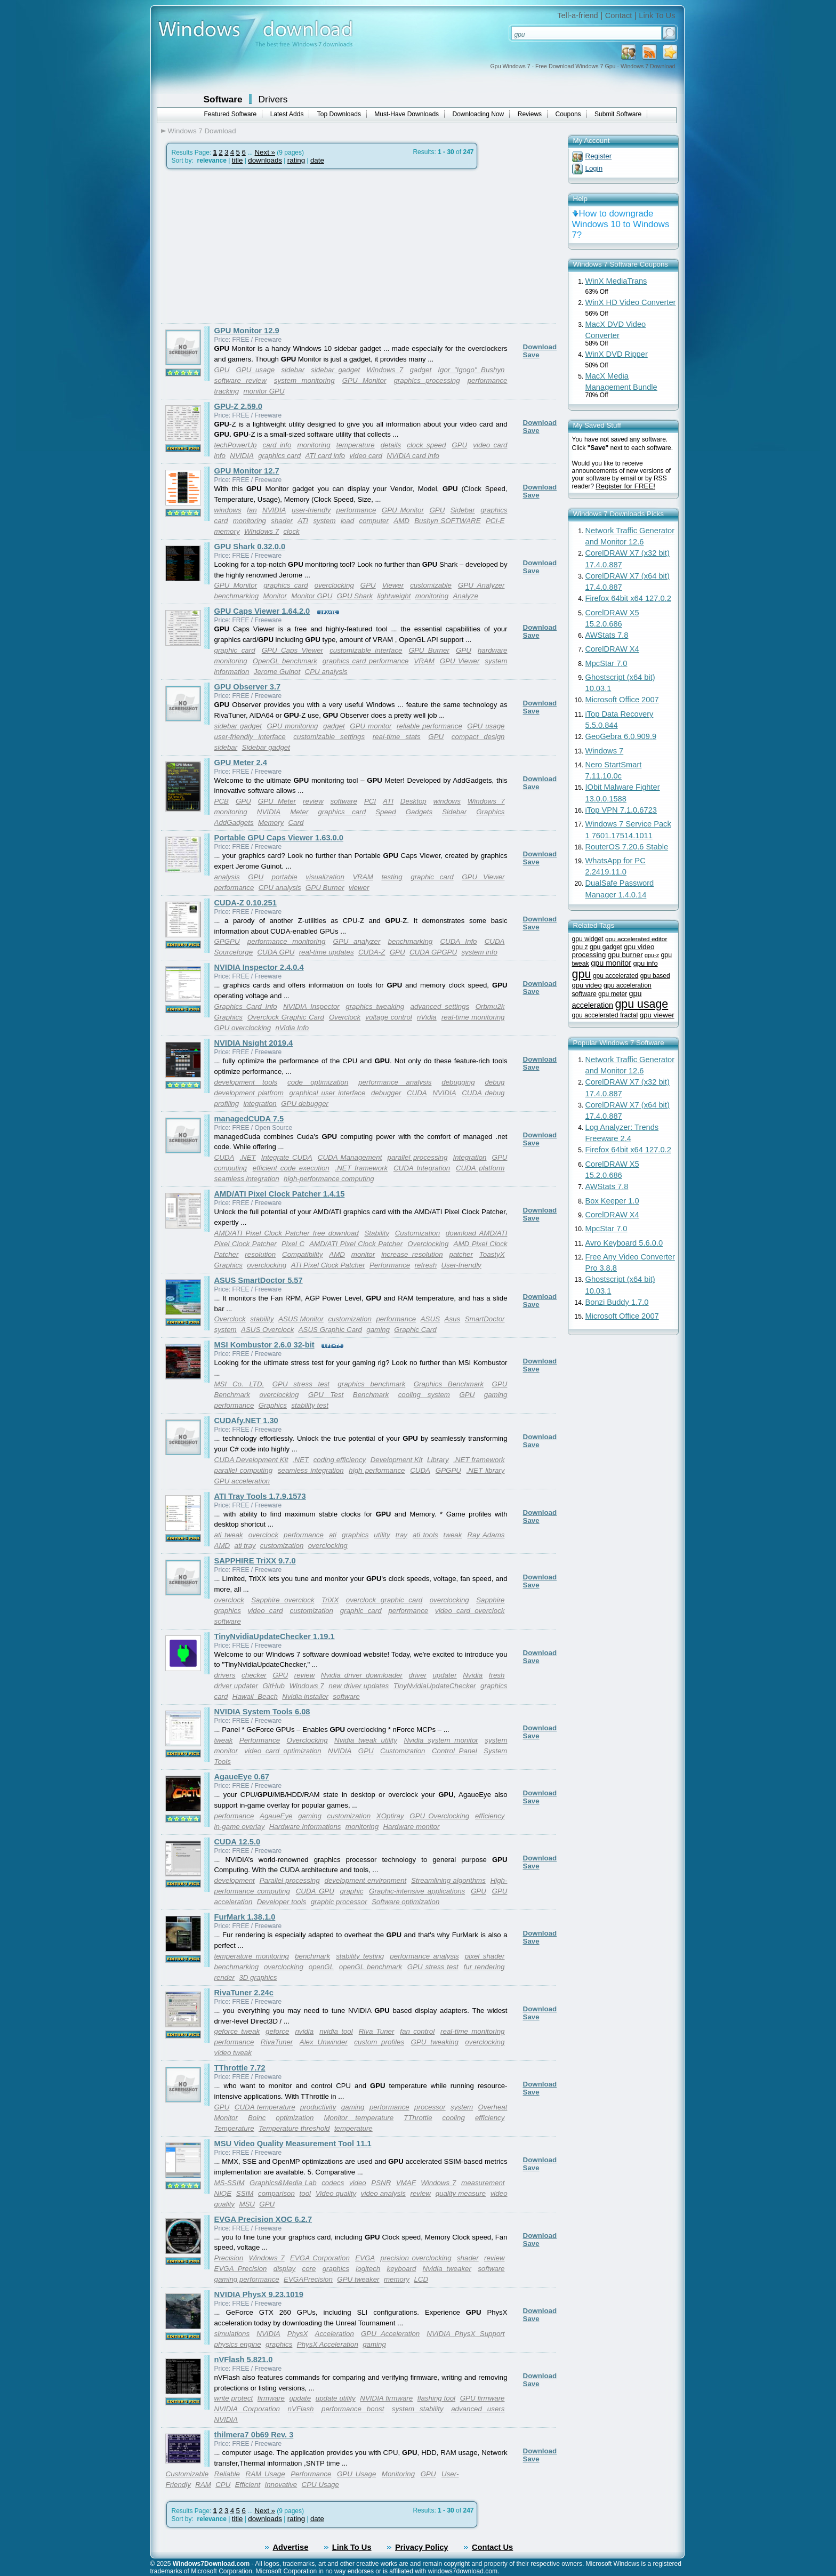 This screenshot has width=836, height=2576. What do you see at coordinates (652, 955) in the screenshot?
I see `gpu-z` at bounding box center [652, 955].